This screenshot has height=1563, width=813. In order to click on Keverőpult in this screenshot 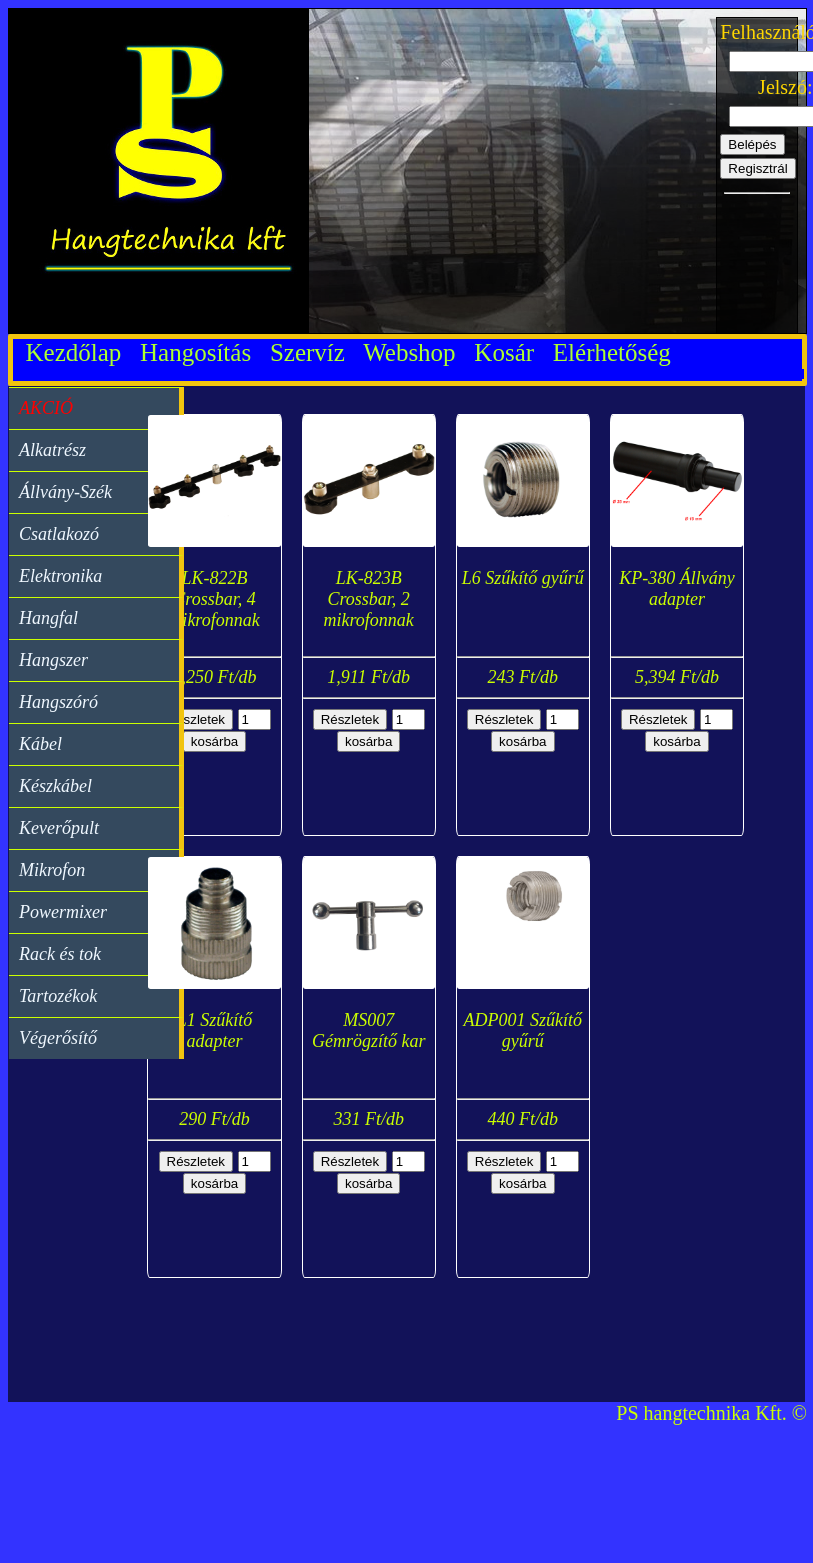, I will do `click(59, 828)`.